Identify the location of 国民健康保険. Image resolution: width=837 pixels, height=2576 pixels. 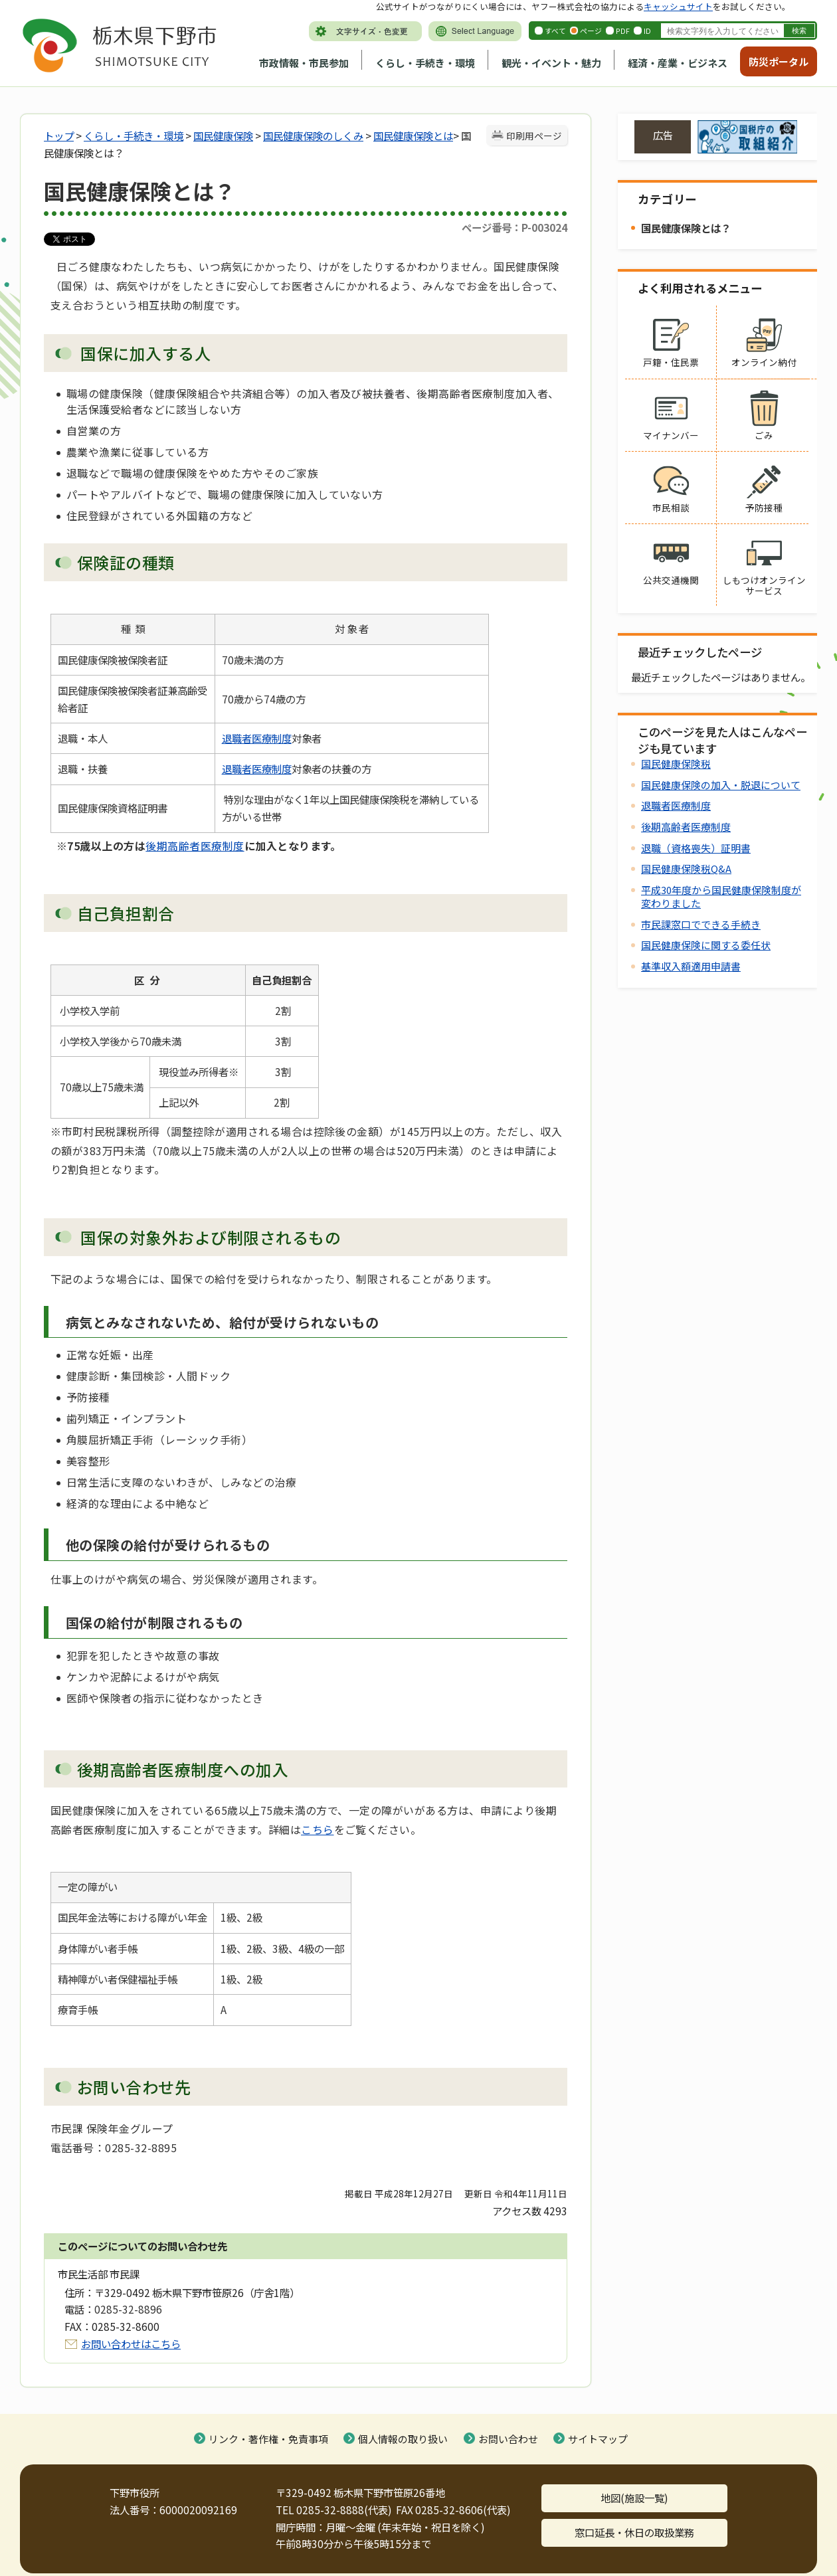
(223, 135).